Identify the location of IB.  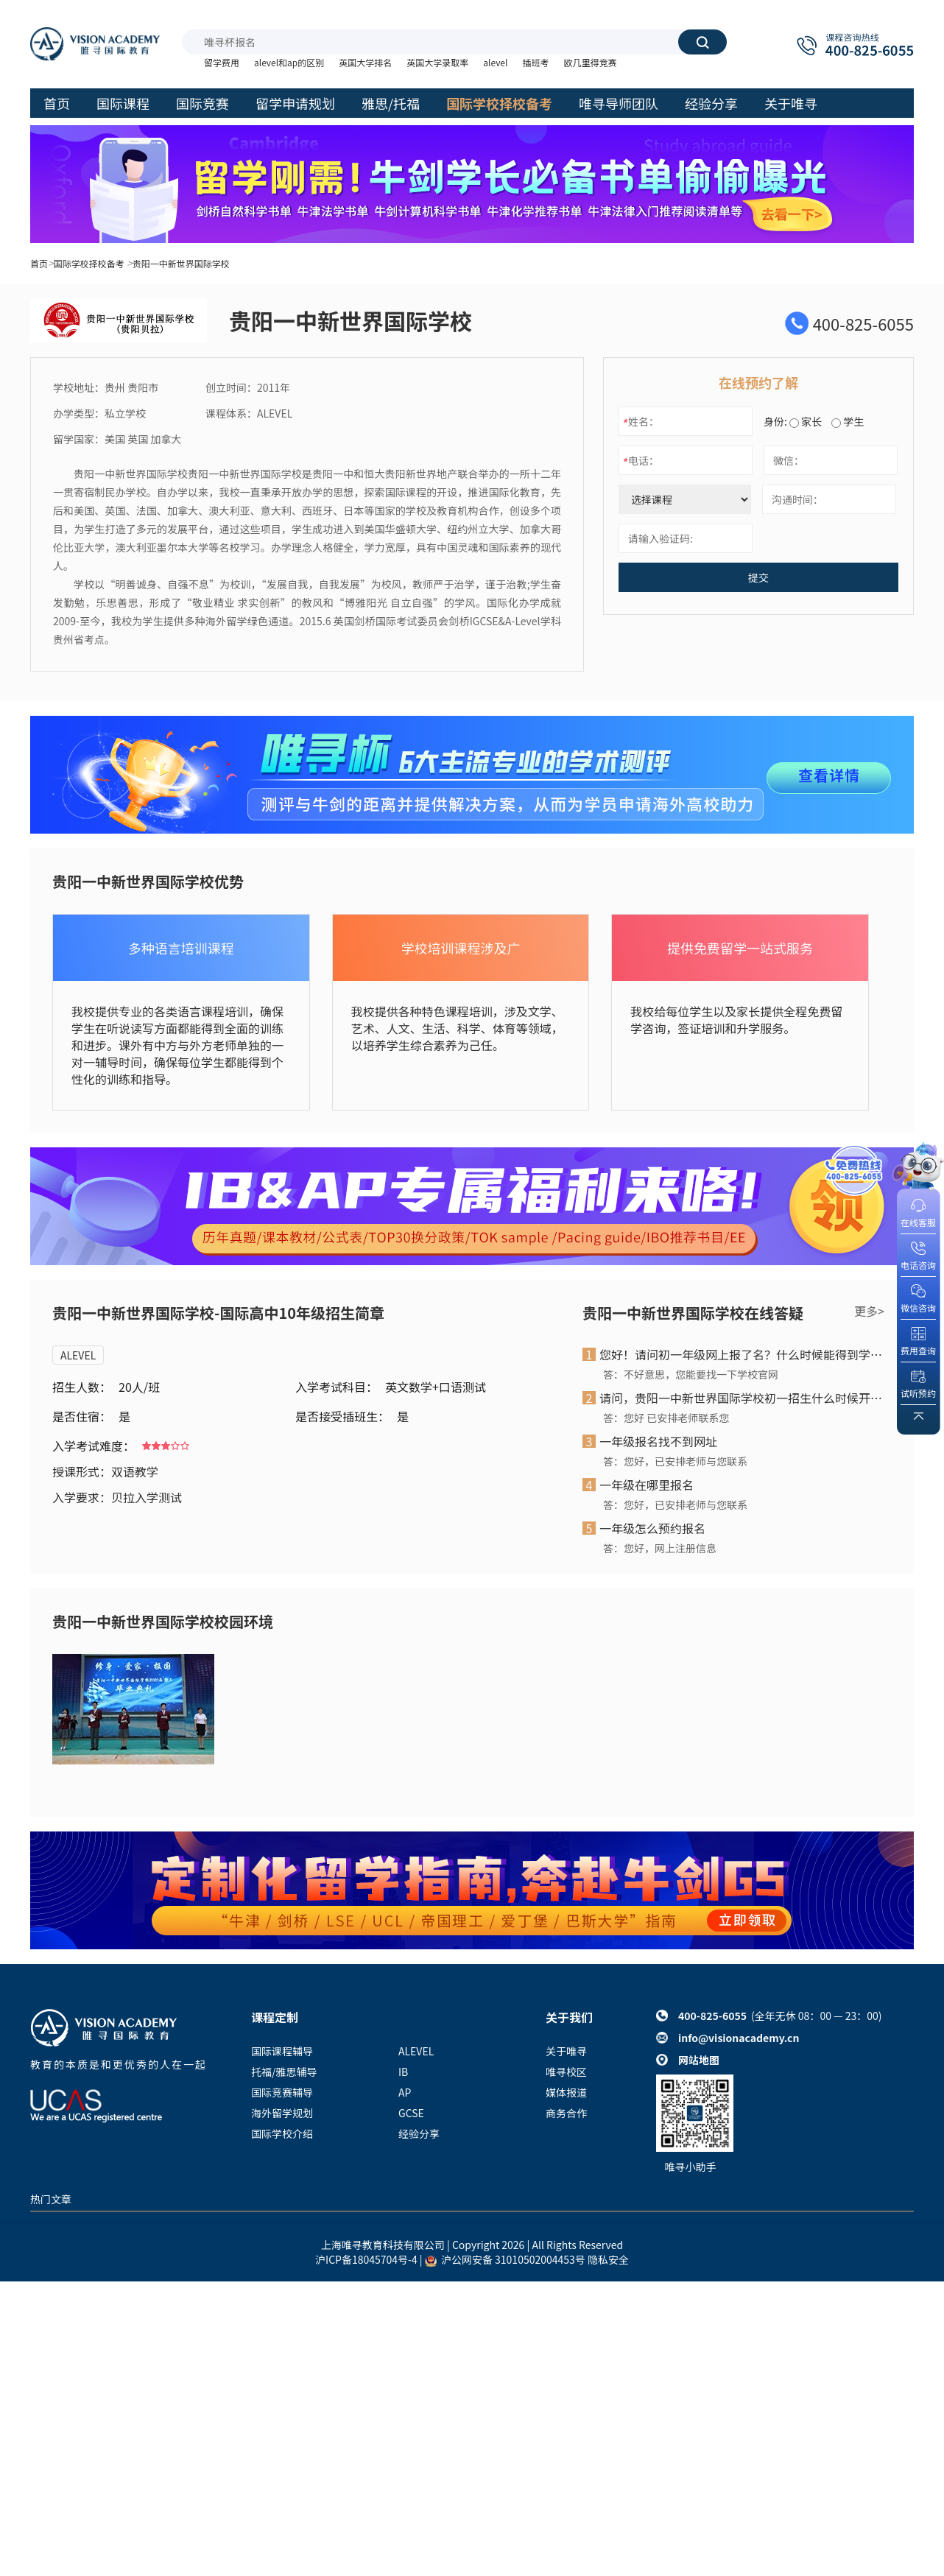
(403, 2071).